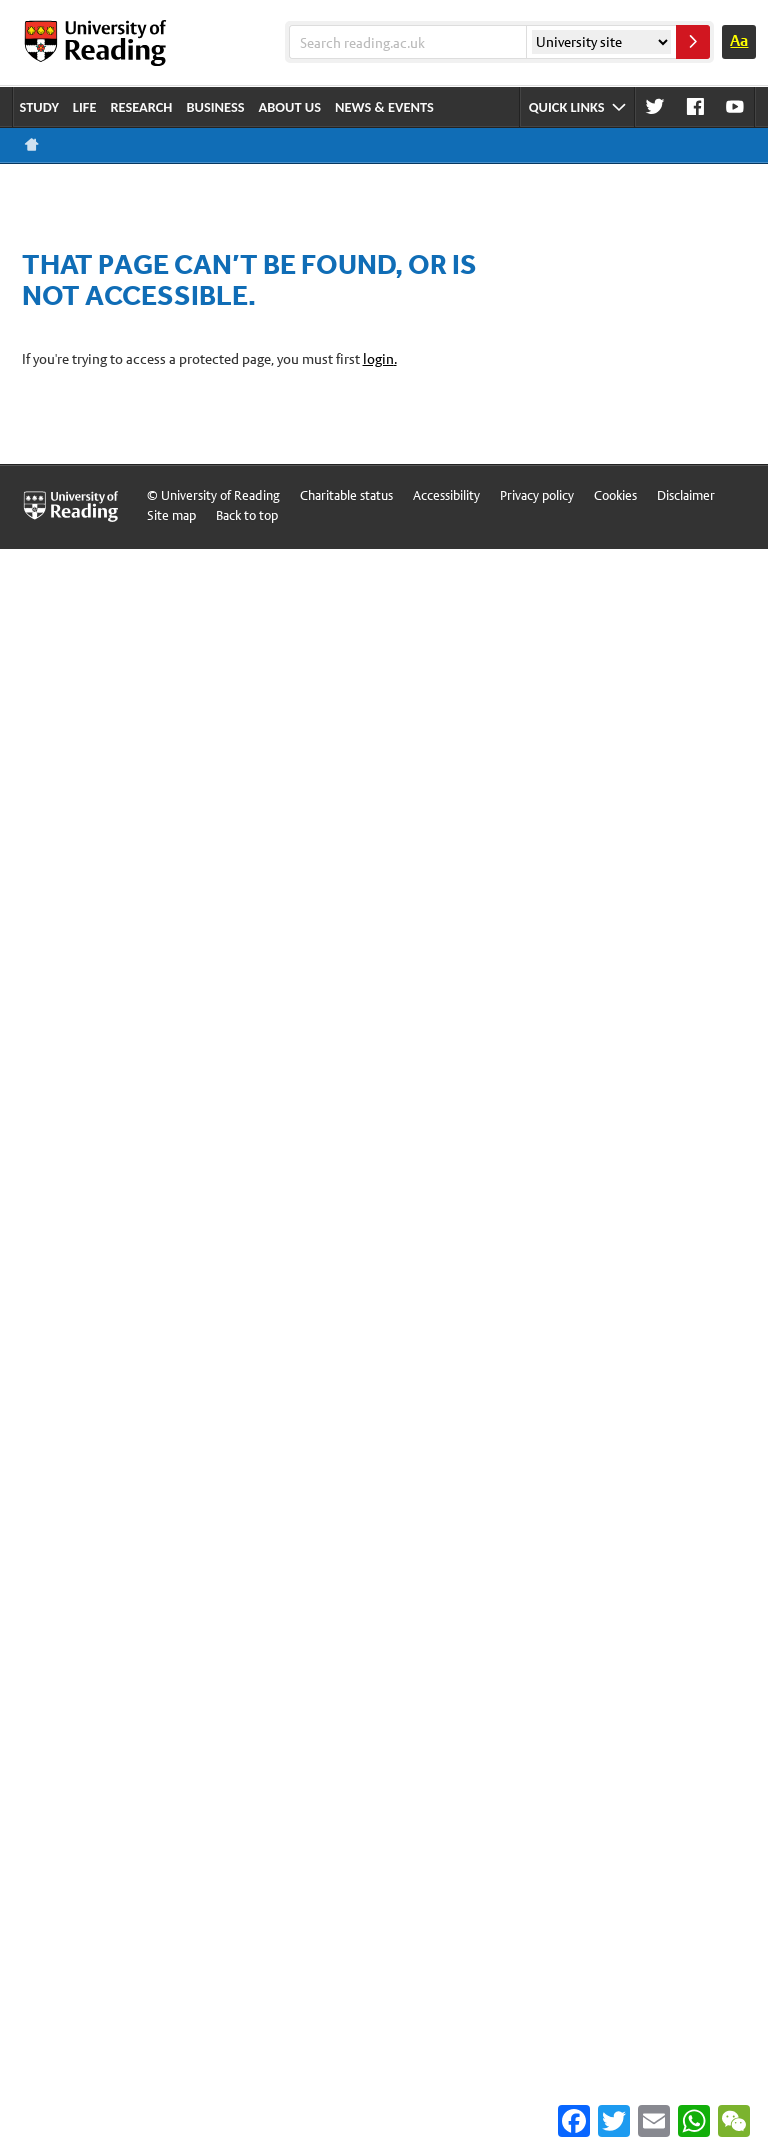  What do you see at coordinates (171, 515) in the screenshot?
I see `Site map` at bounding box center [171, 515].